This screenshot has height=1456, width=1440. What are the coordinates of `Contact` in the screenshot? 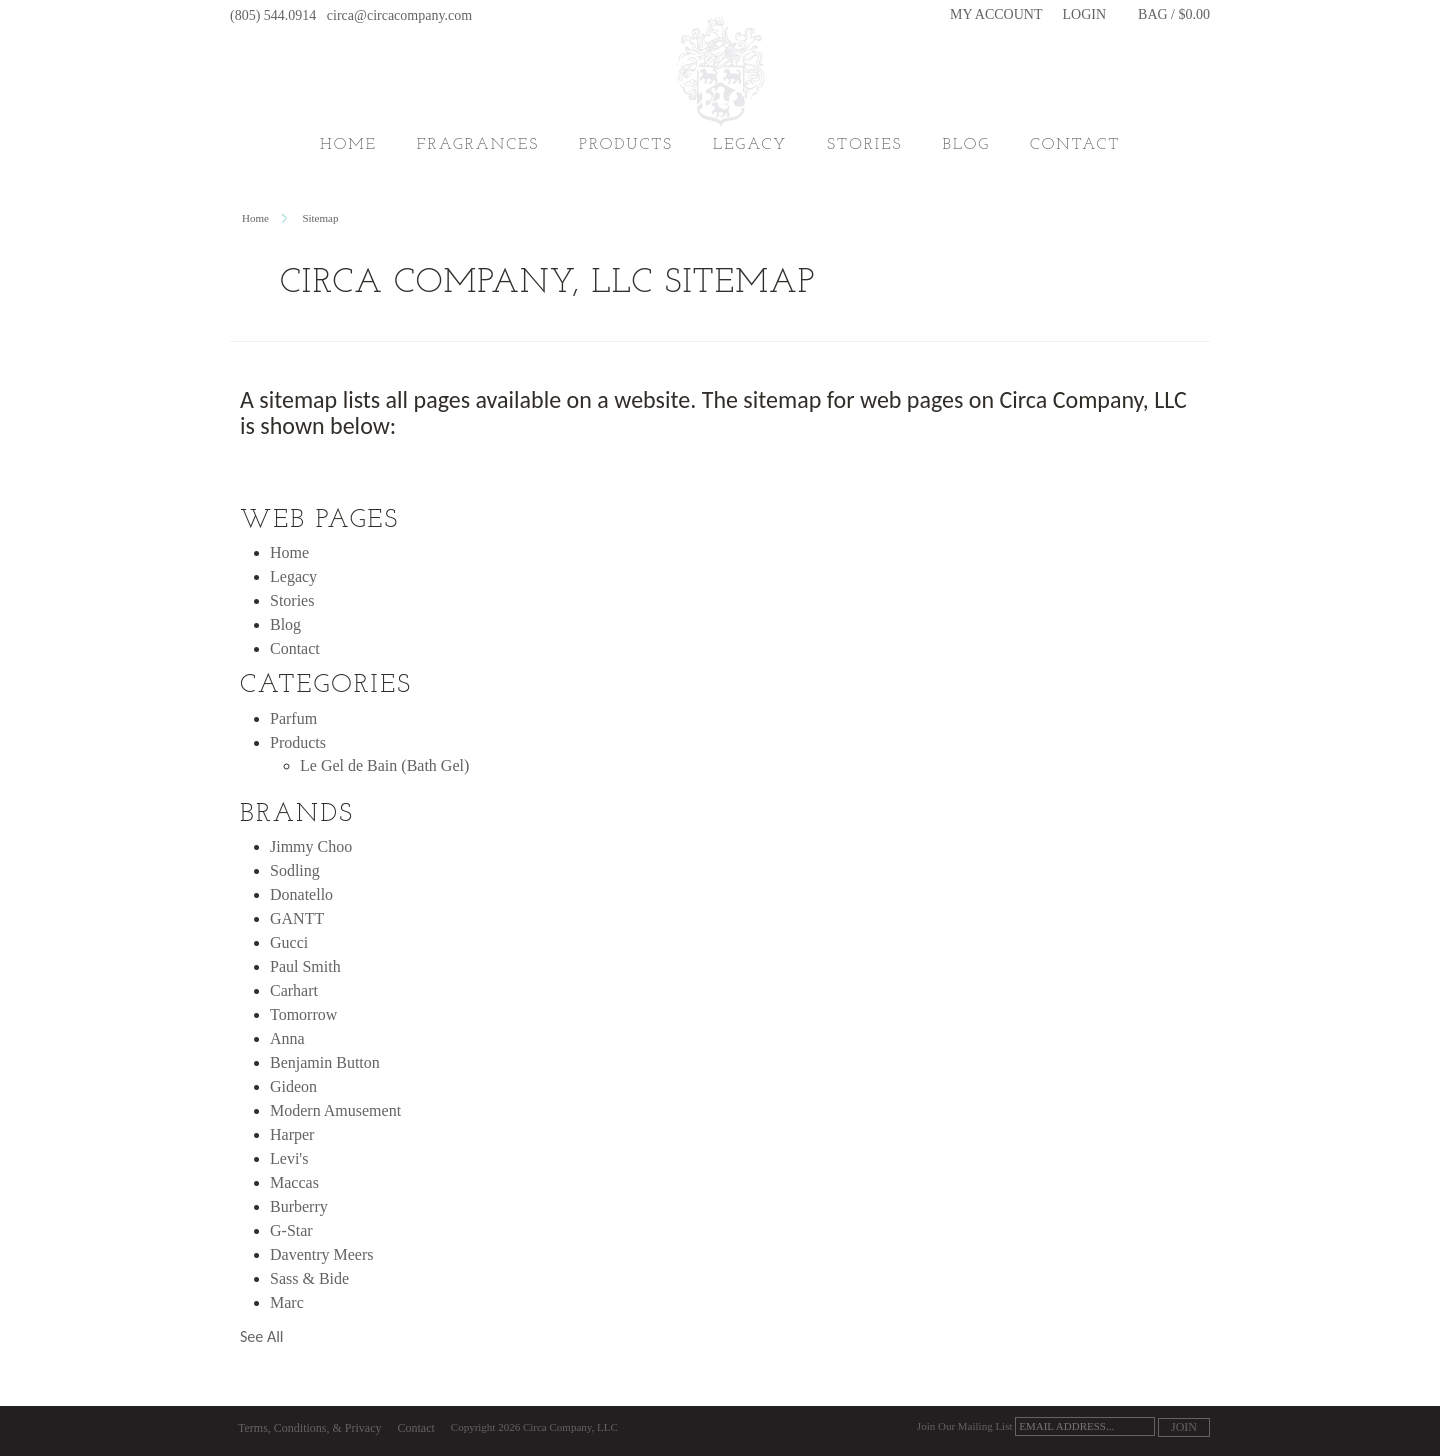 It's located at (415, 1428).